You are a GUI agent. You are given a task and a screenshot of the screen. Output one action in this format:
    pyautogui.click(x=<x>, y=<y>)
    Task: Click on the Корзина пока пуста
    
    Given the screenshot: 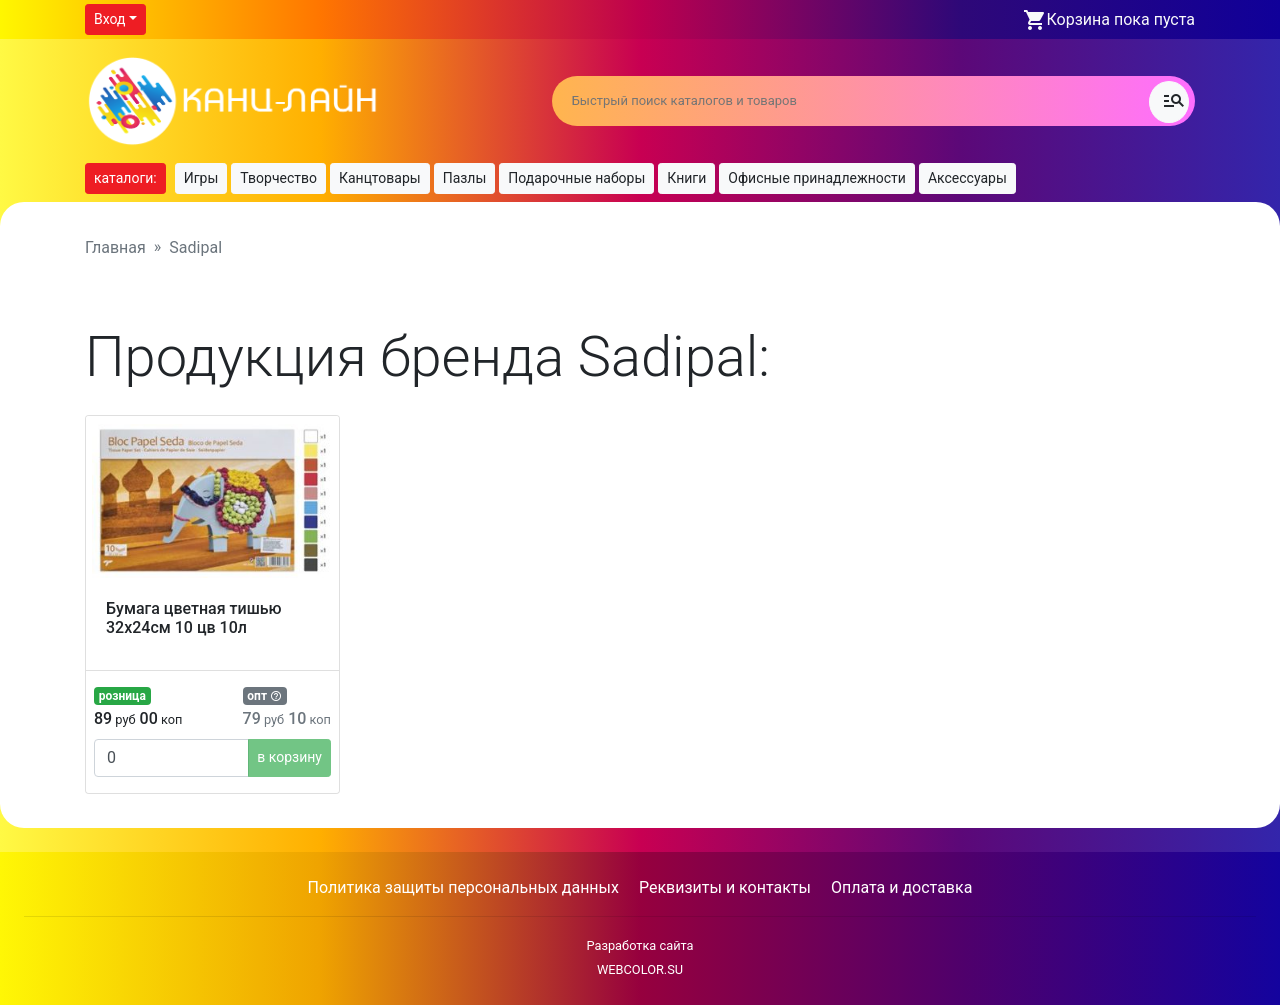 What is the action you would take?
    pyautogui.click(x=1121, y=19)
    